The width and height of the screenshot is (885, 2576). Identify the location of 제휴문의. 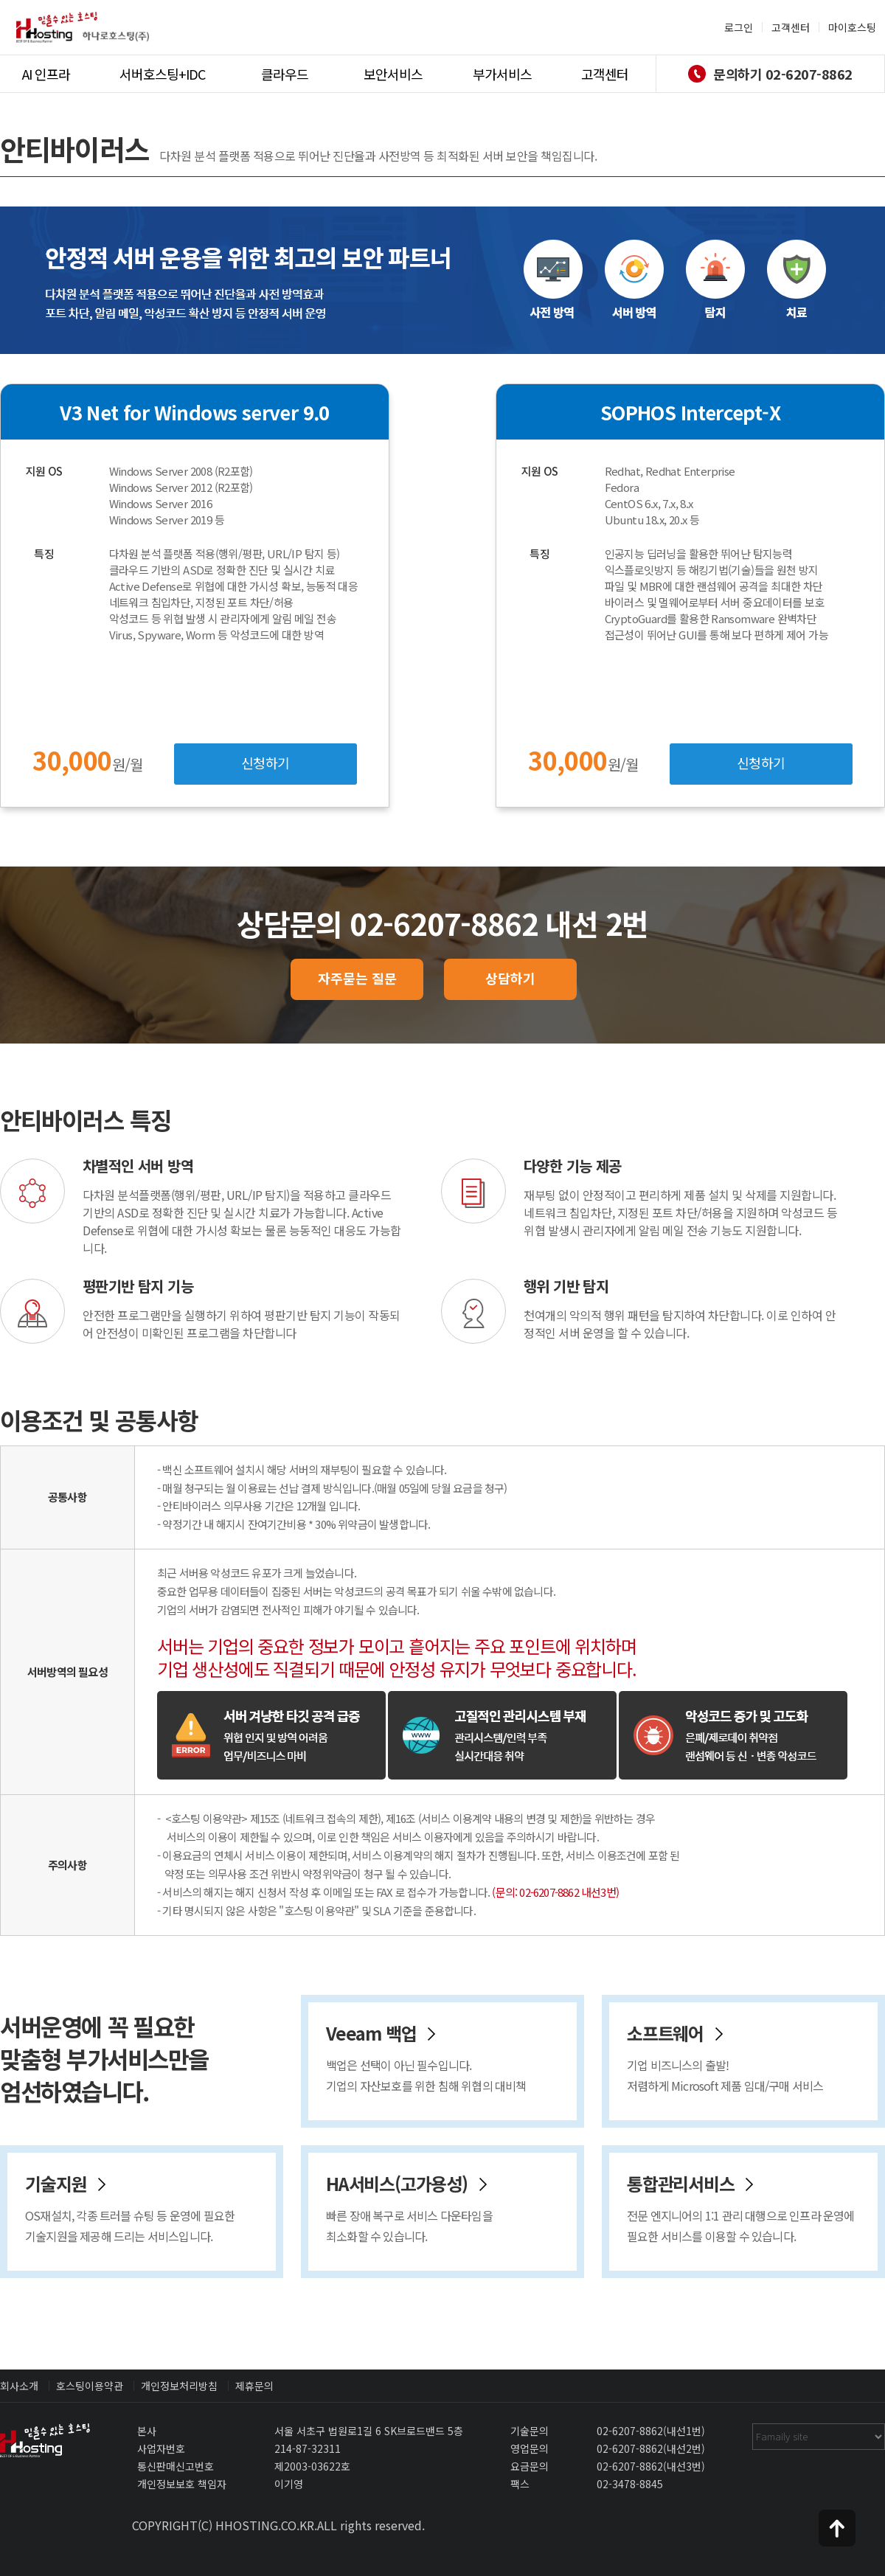
(254, 2385).